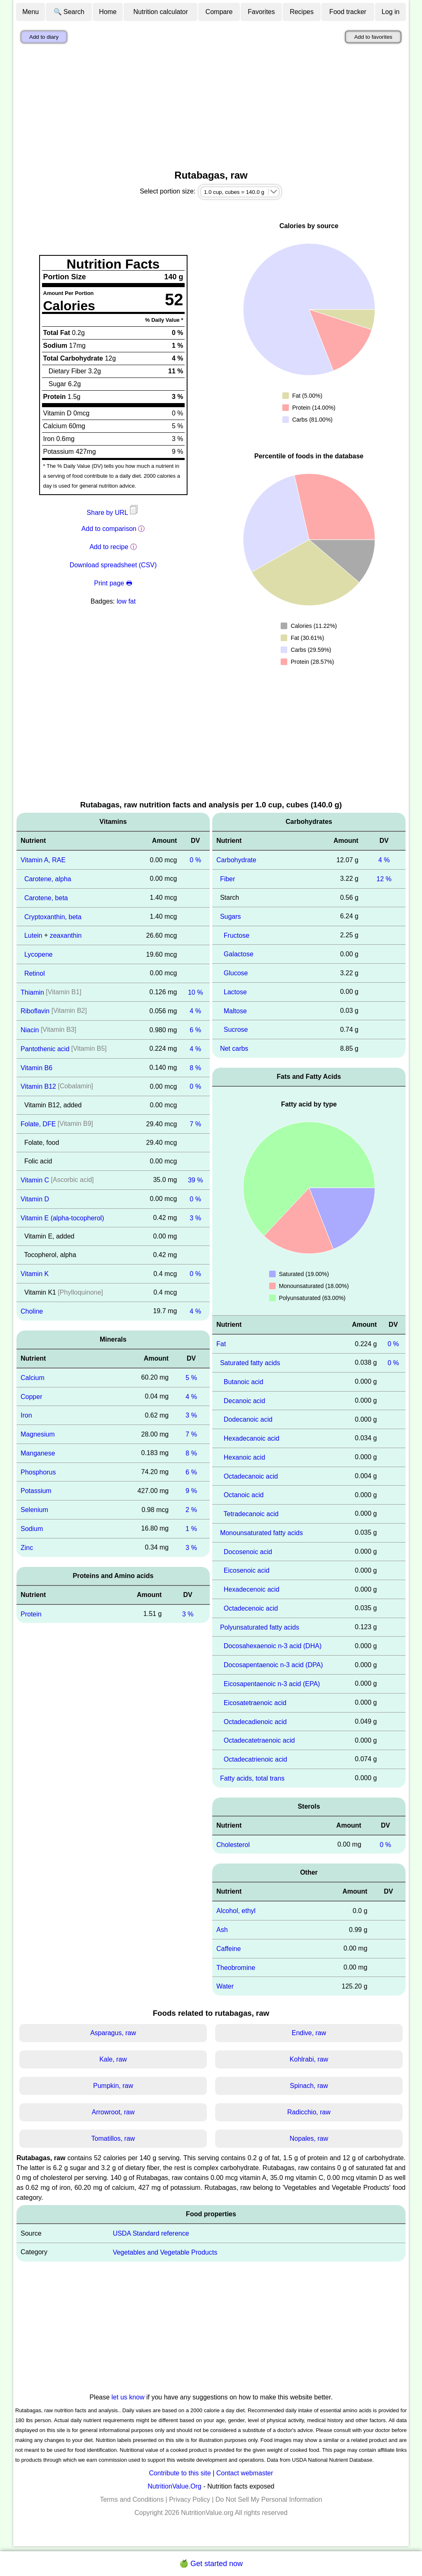 The width and height of the screenshot is (422, 2576). What do you see at coordinates (195, 1029) in the screenshot?
I see `6 %` at bounding box center [195, 1029].